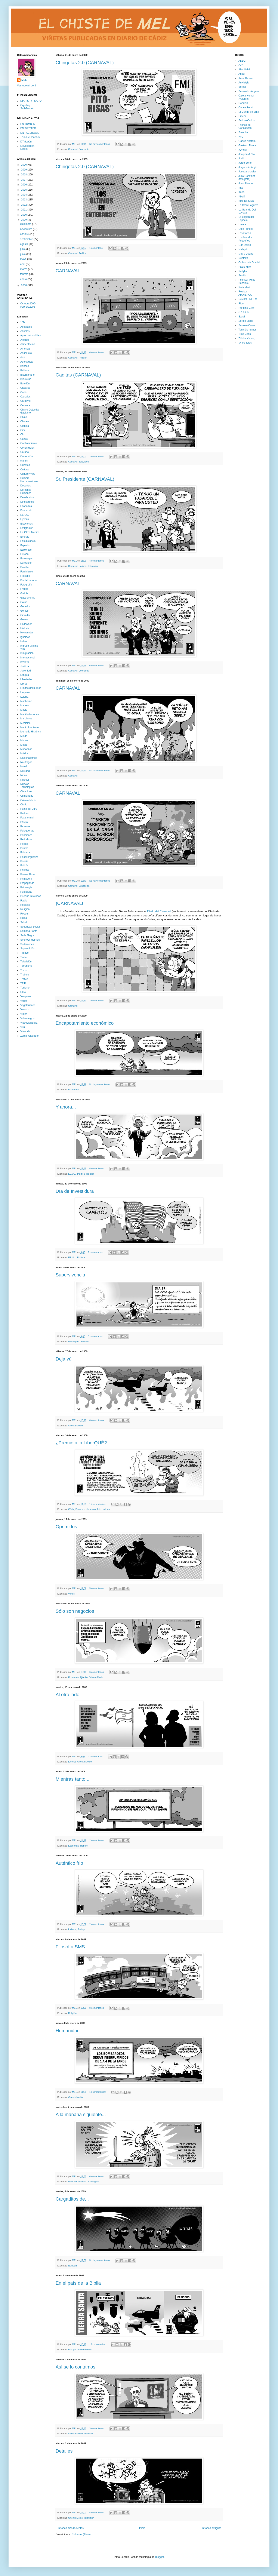  I want to click on DIARIO DE CÁDIZ, so click(31, 100).